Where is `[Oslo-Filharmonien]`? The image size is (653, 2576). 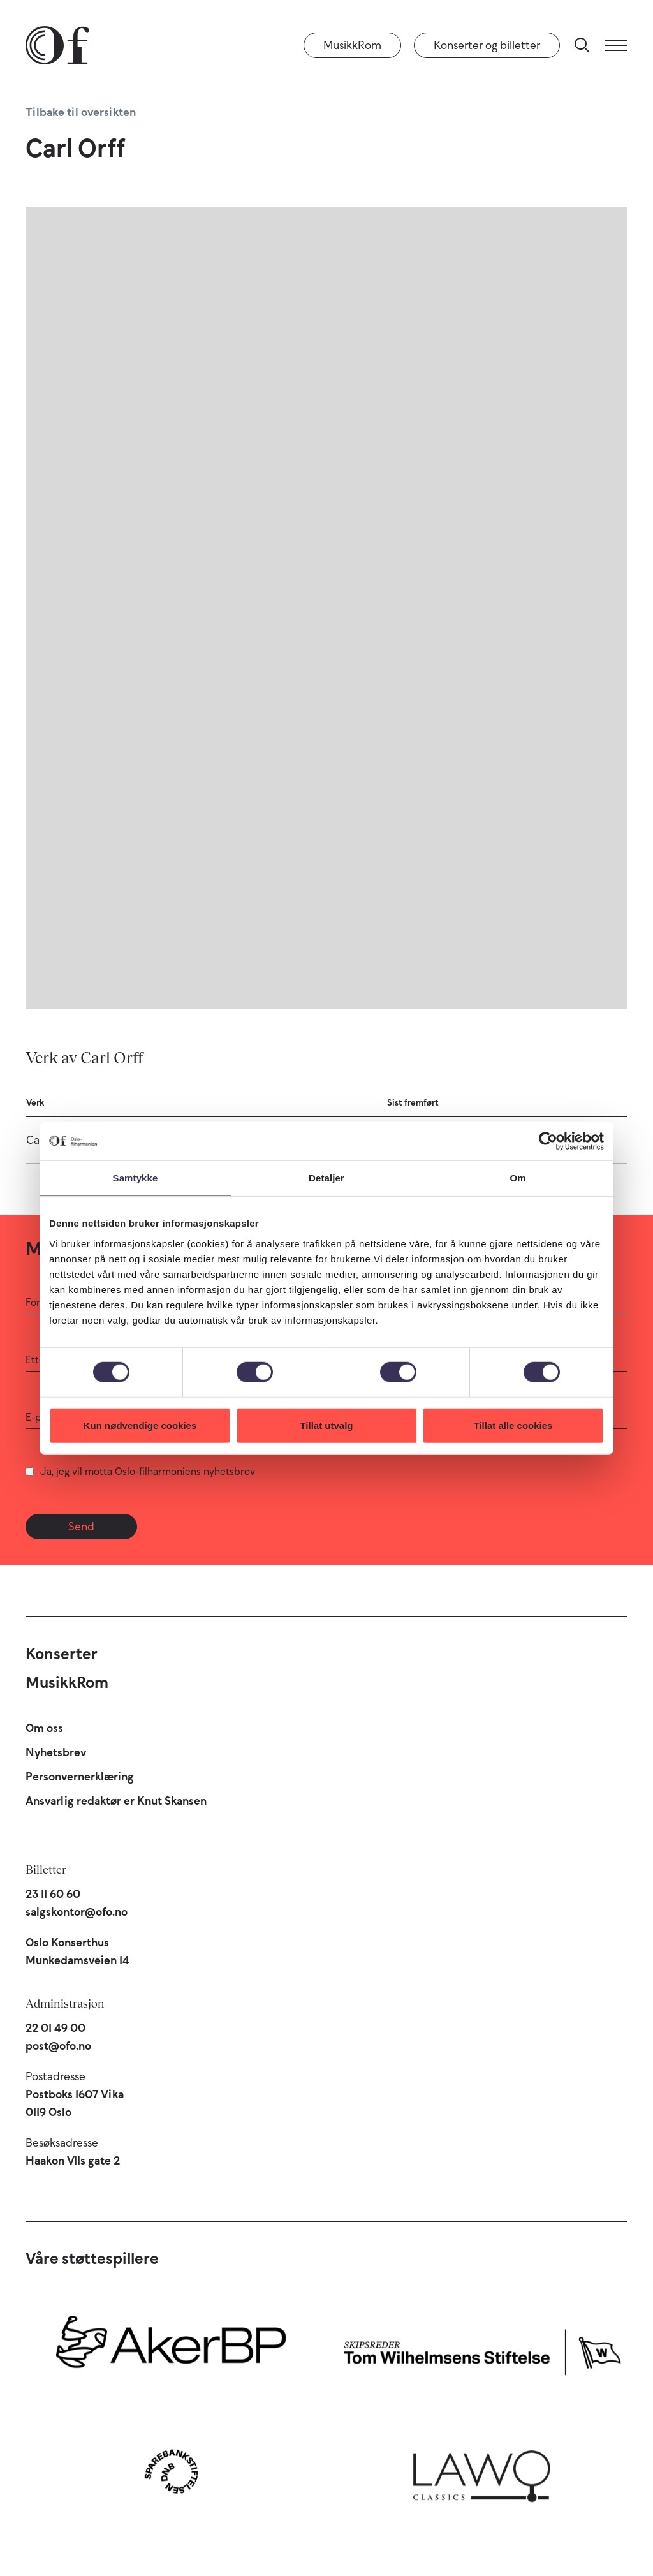 [Oslo-Filharmonien] is located at coordinates (57, 45).